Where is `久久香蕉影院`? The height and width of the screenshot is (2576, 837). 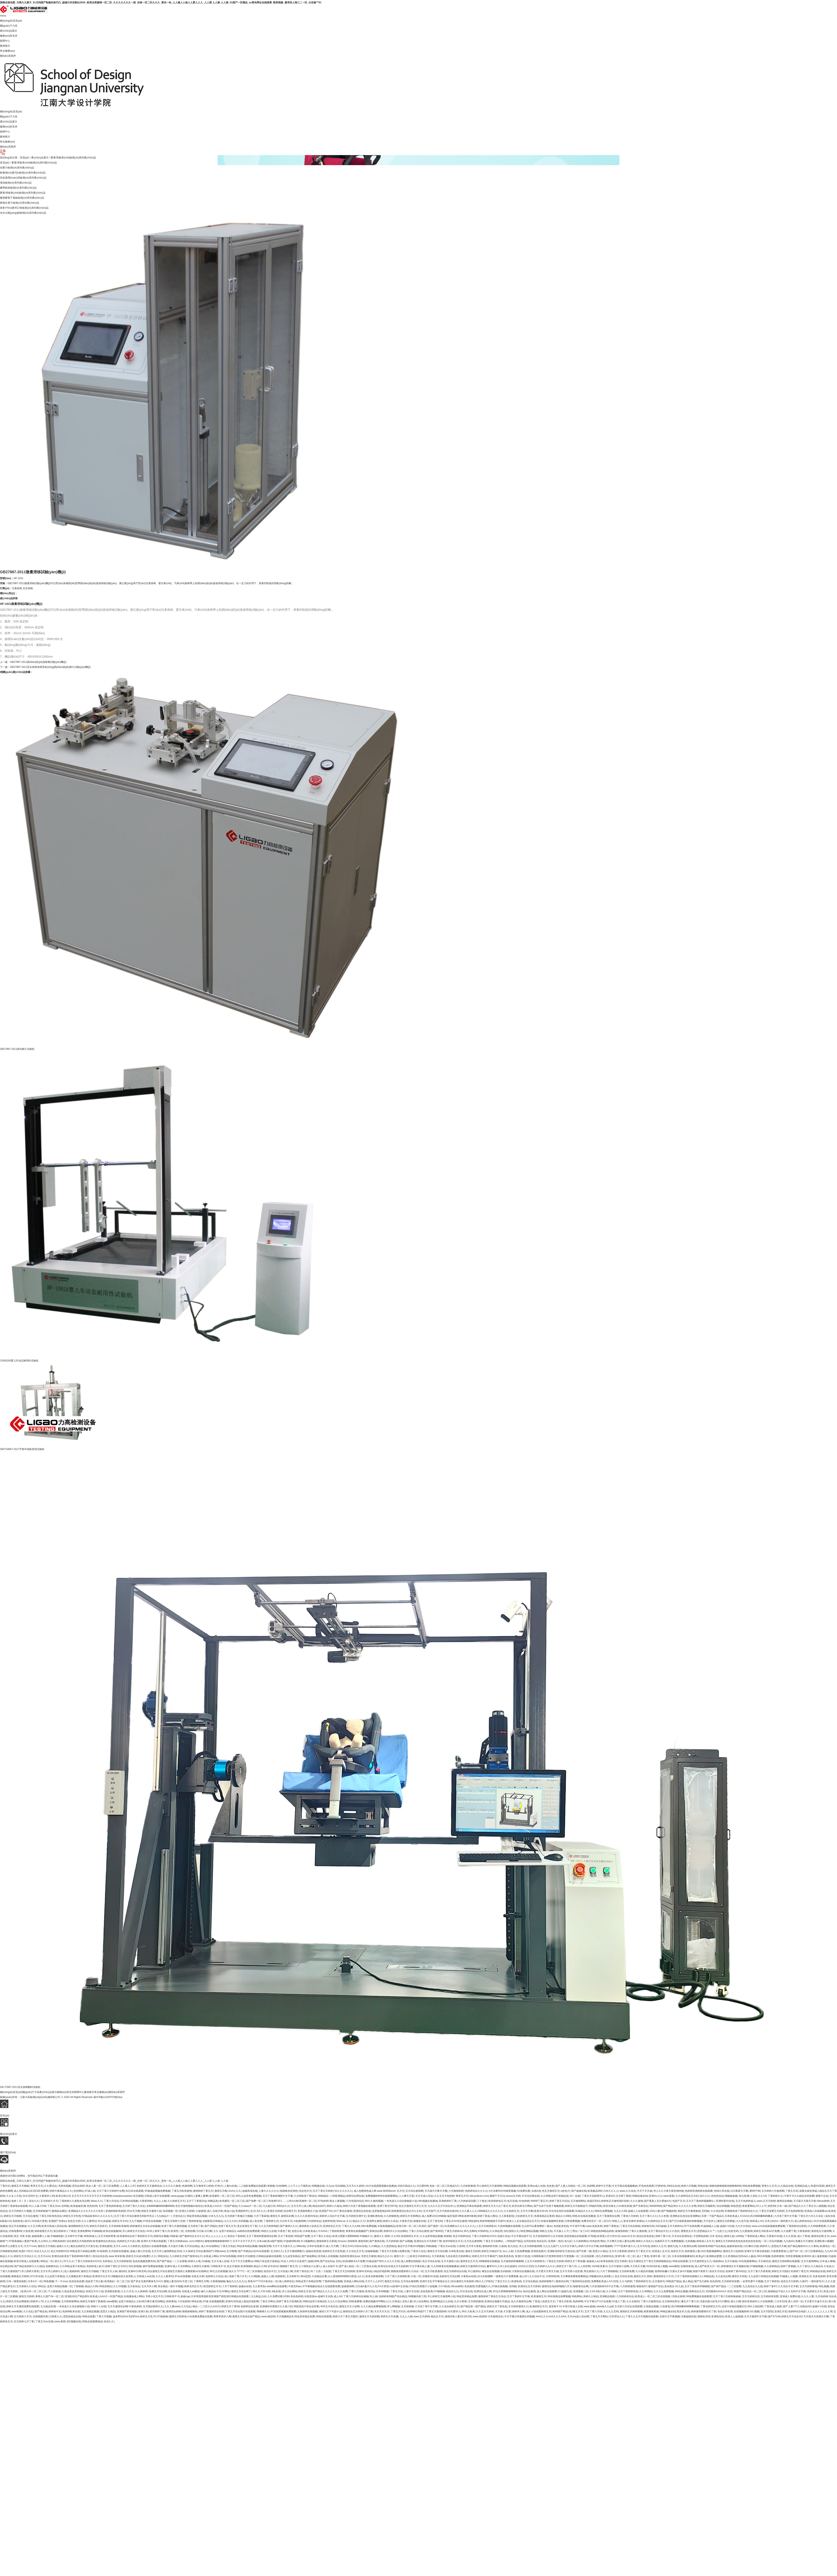 久久香蕉影院 is located at coordinates (506, 2216).